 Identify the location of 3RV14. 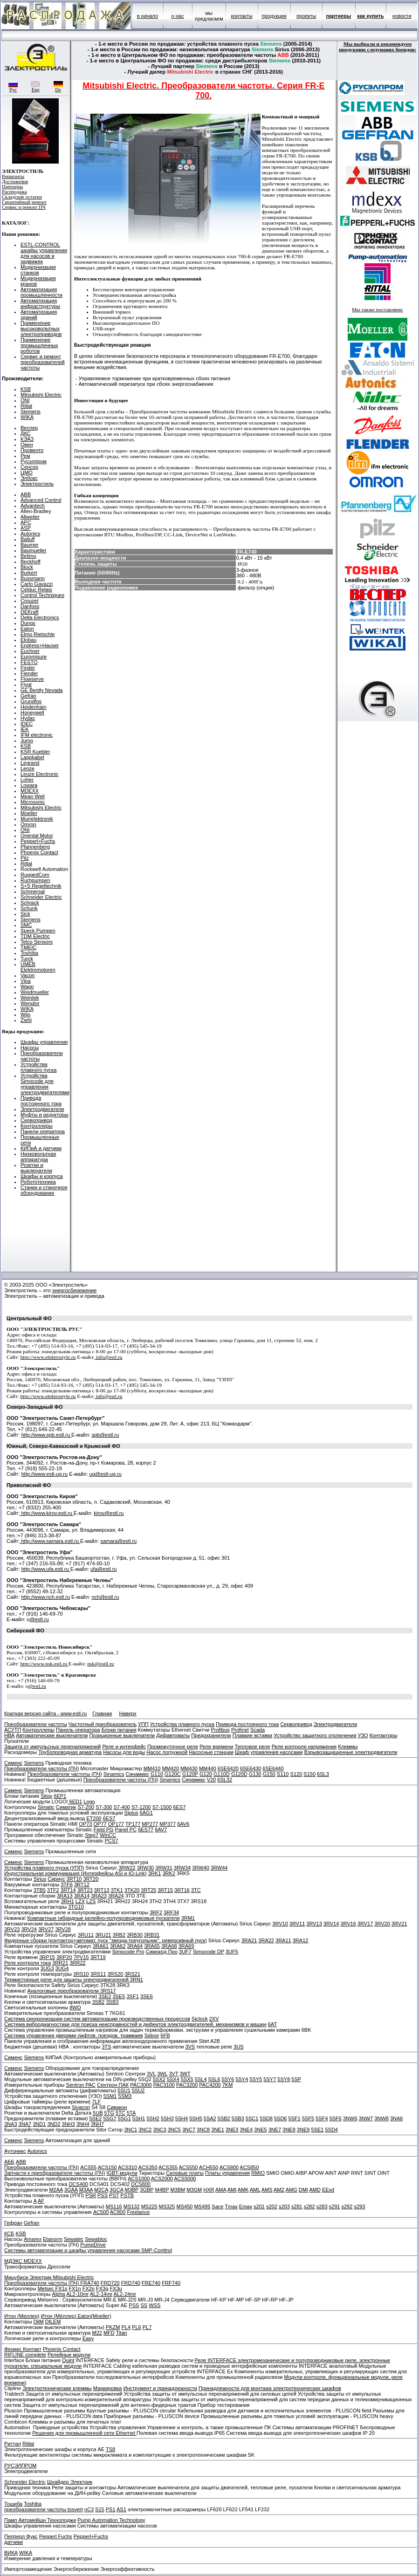
(331, 1923).